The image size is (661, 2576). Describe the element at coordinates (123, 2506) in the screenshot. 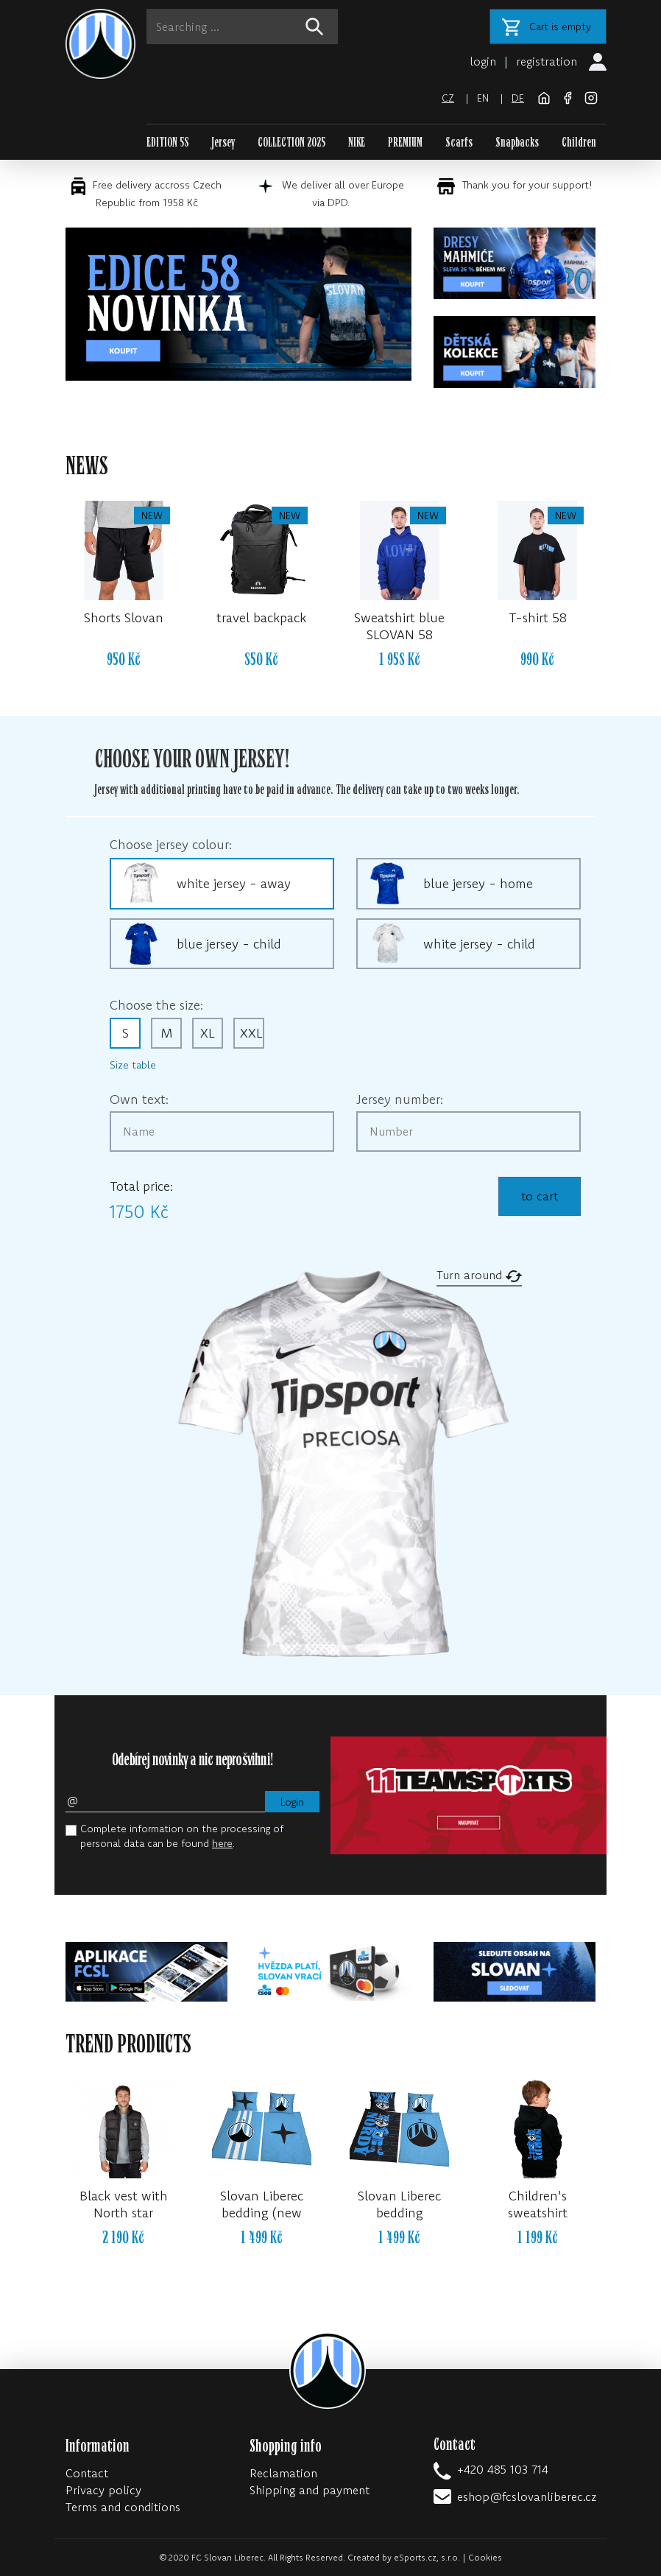

I see `Terms and conditions` at that location.